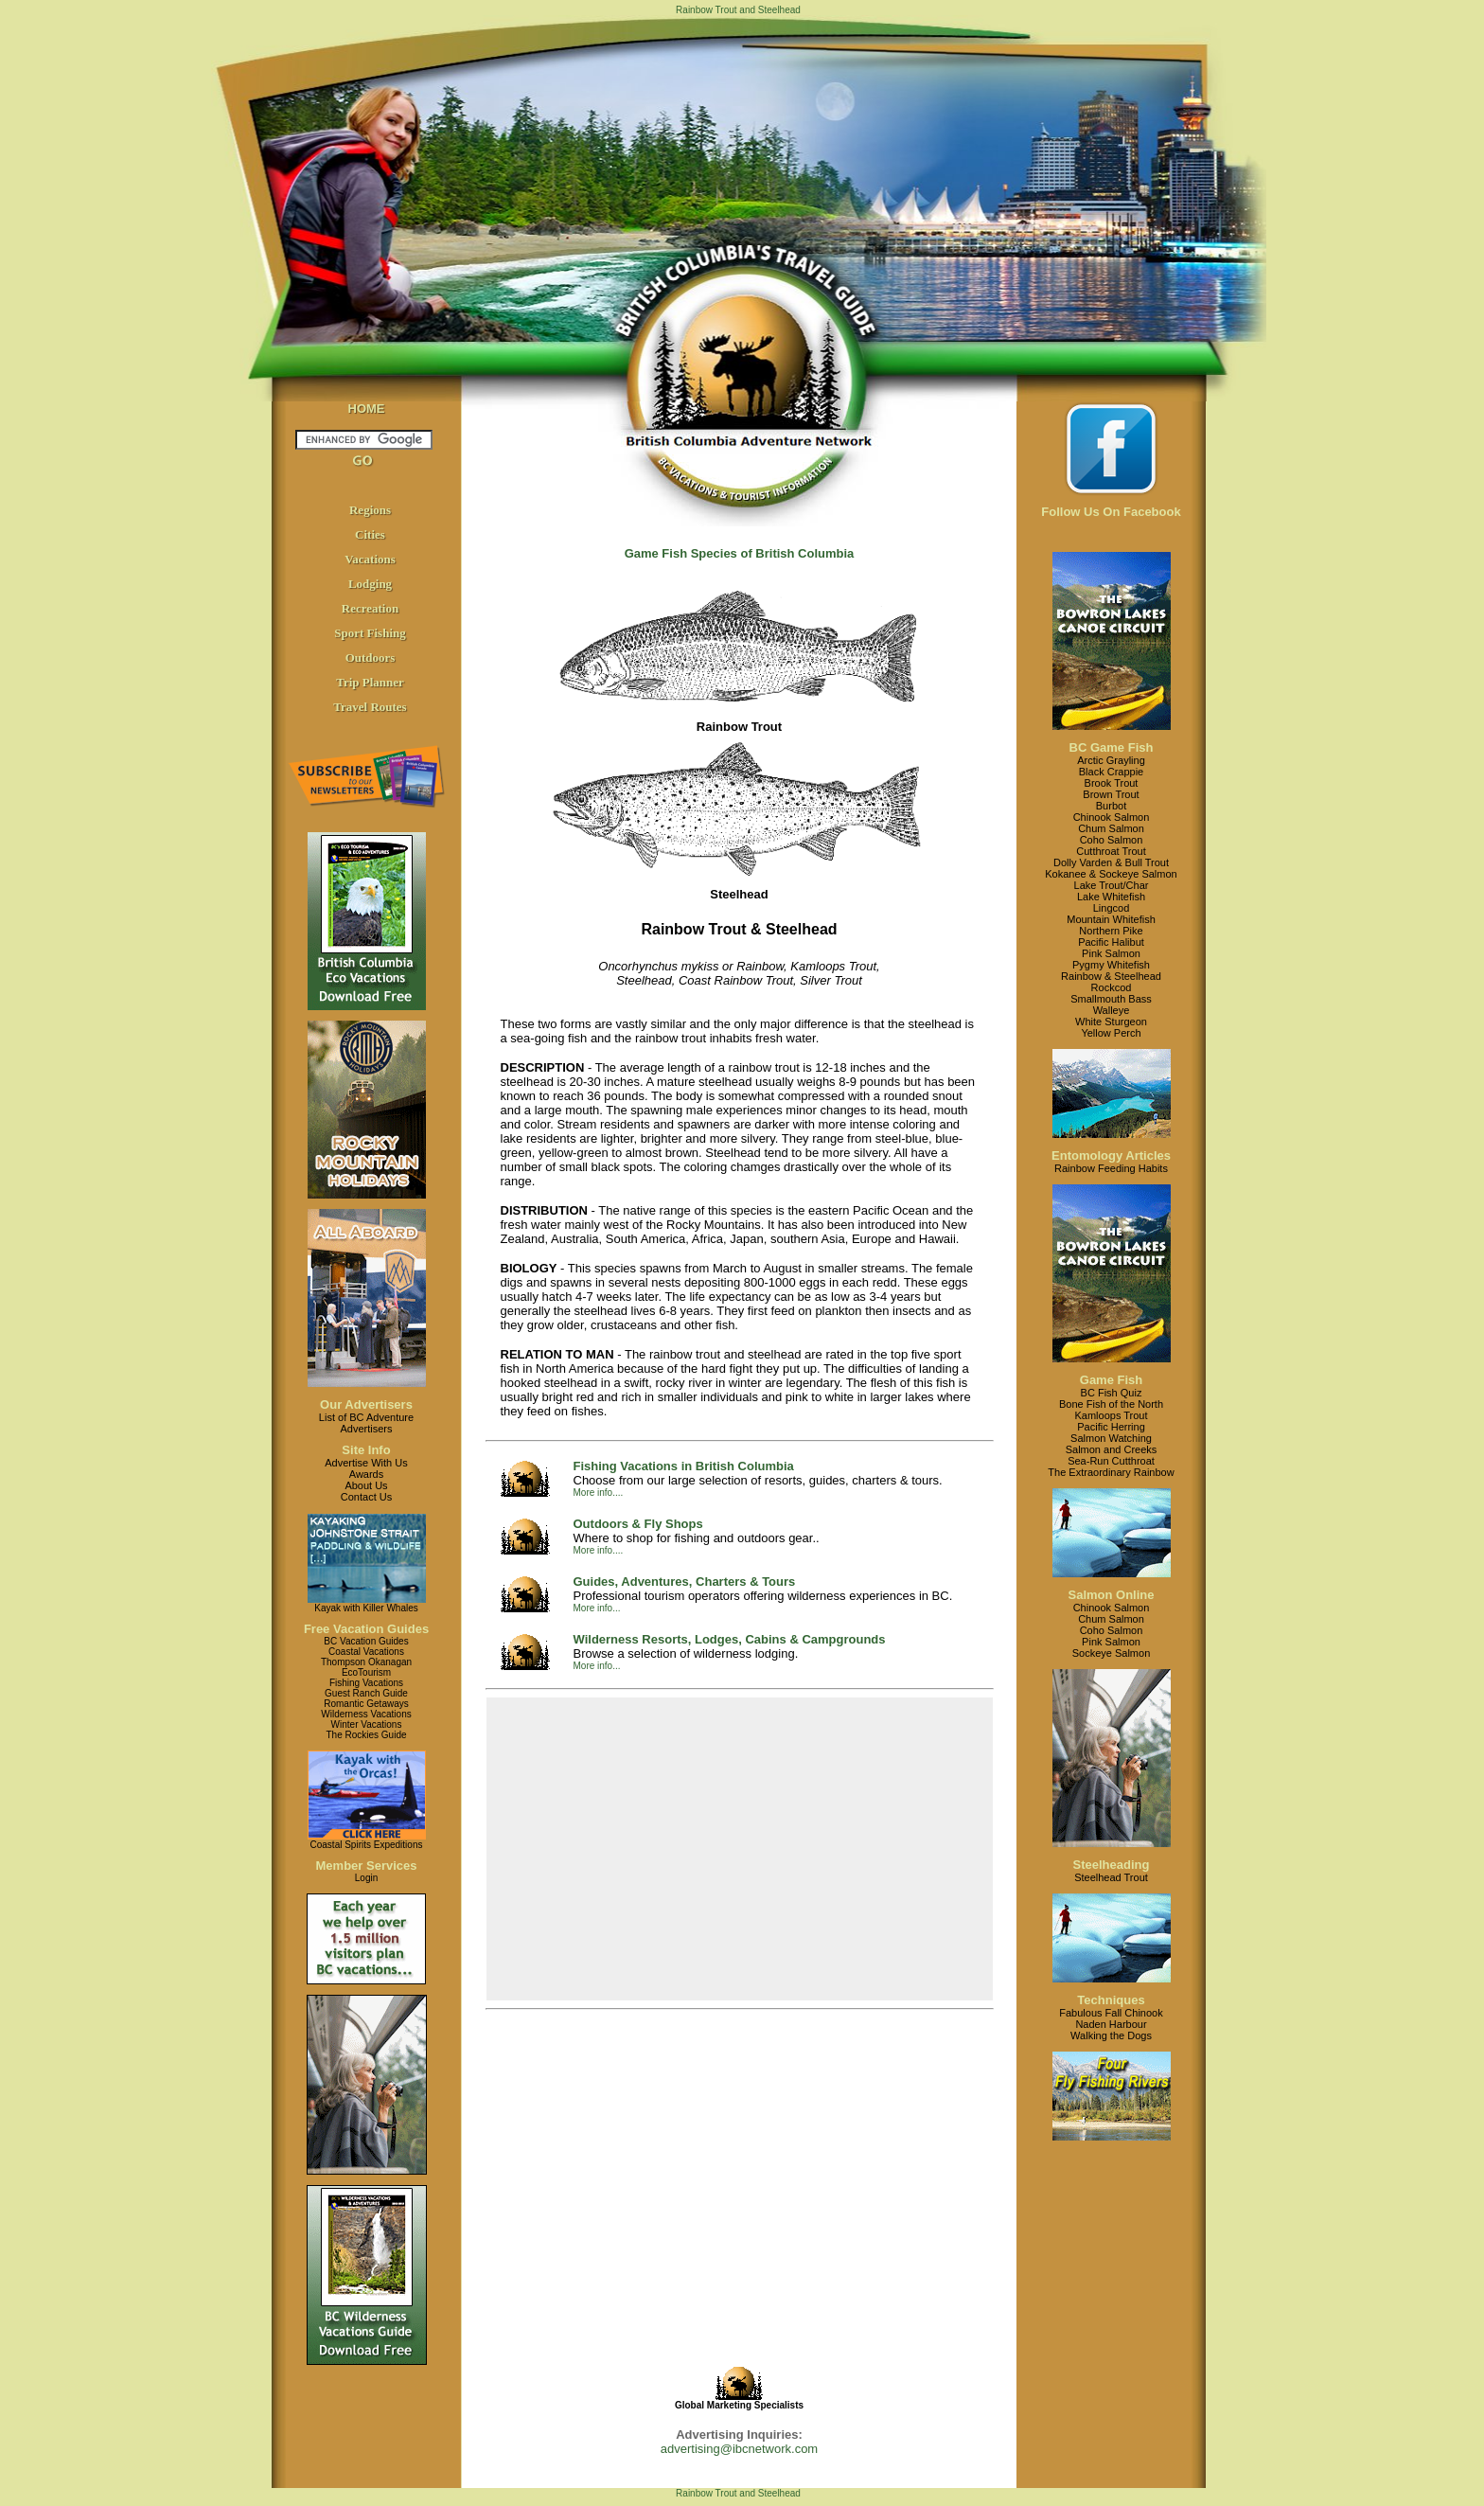  I want to click on Chum Salmon, so click(1111, 828).